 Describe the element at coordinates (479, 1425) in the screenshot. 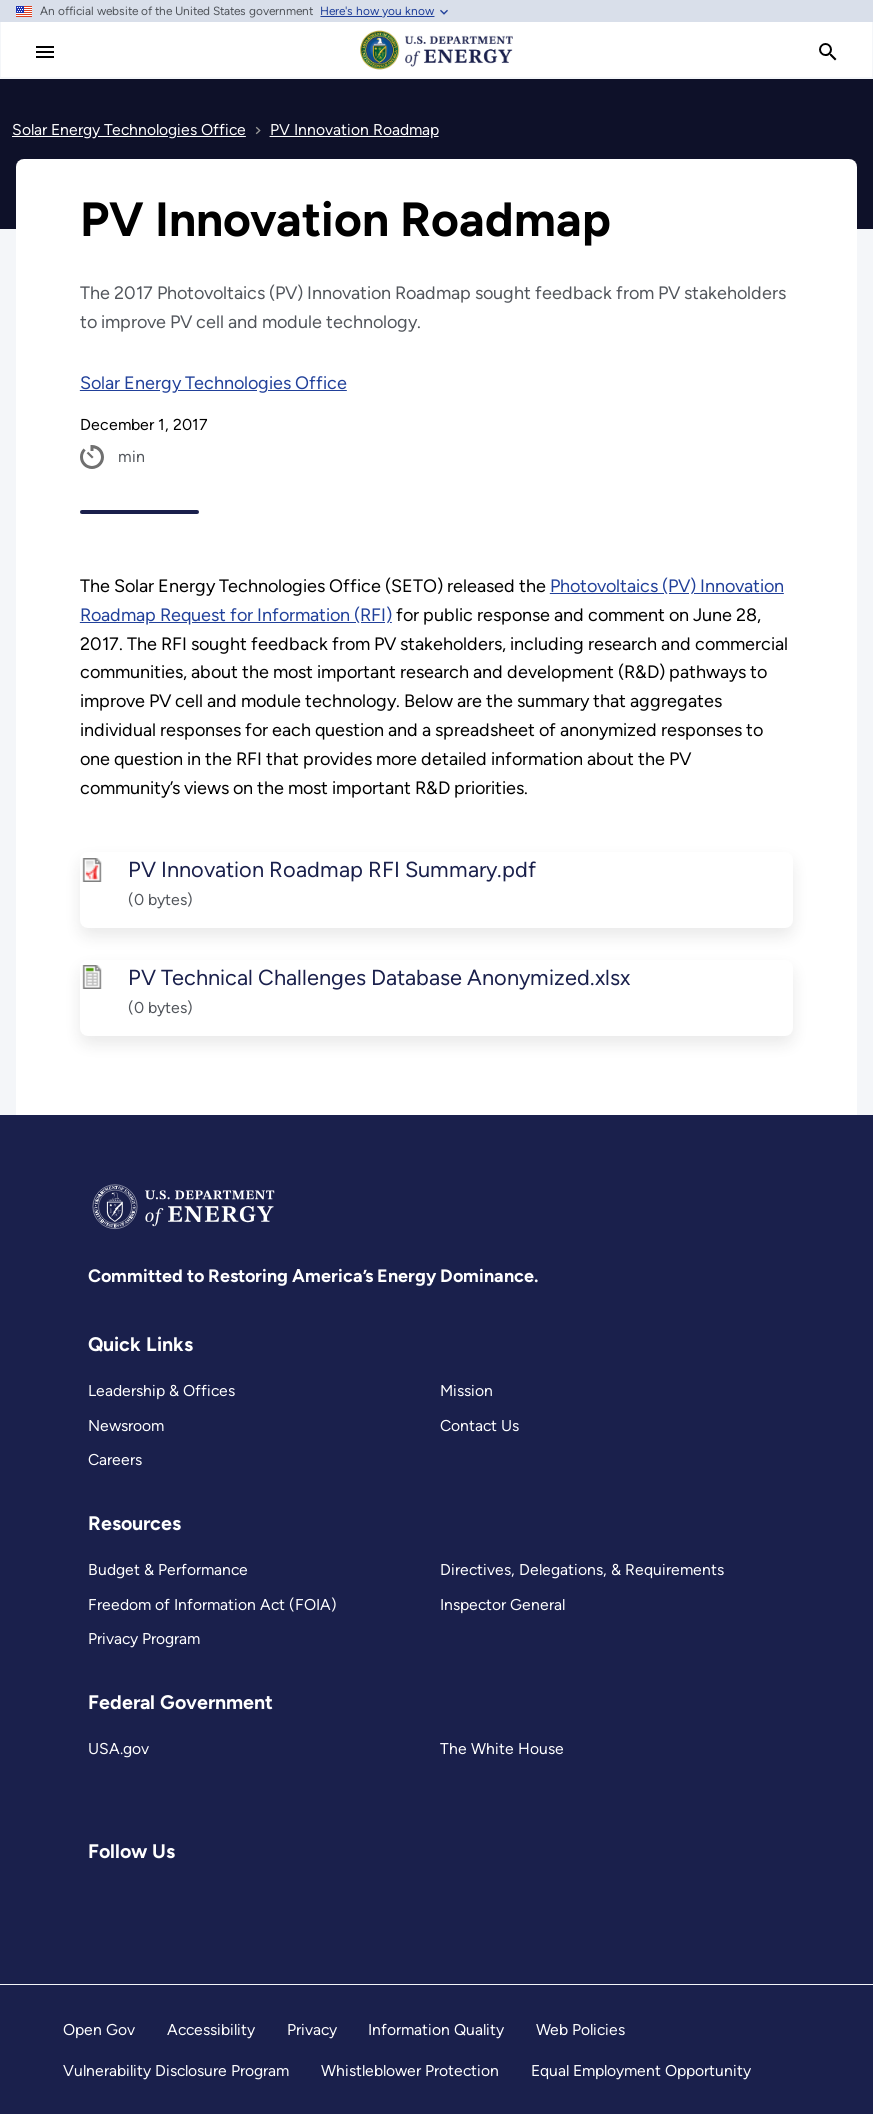

I see `Contact Us` at that location.